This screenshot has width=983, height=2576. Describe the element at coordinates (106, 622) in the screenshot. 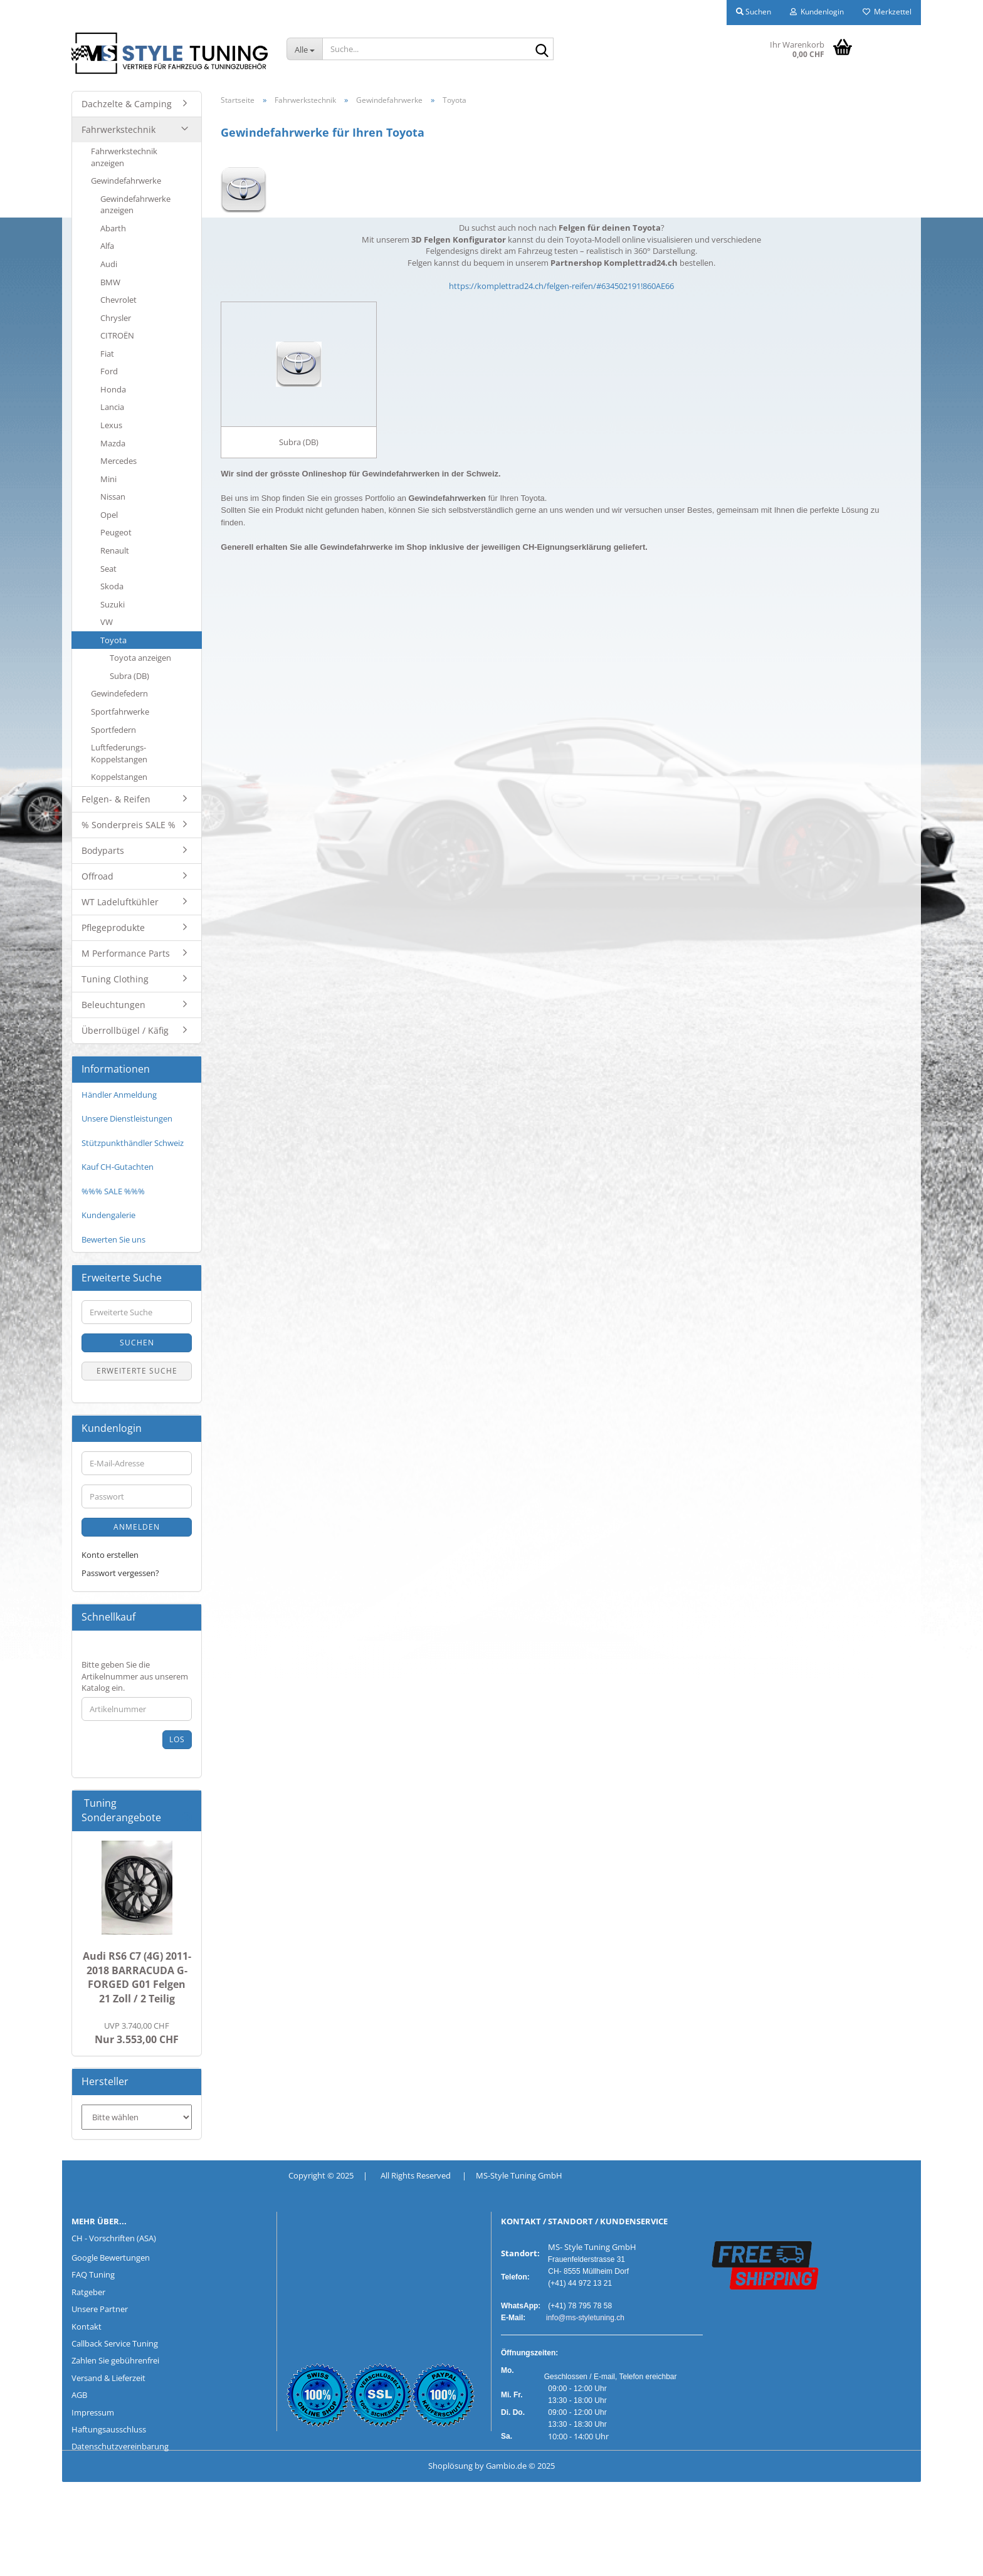

I see `VW` at that location.